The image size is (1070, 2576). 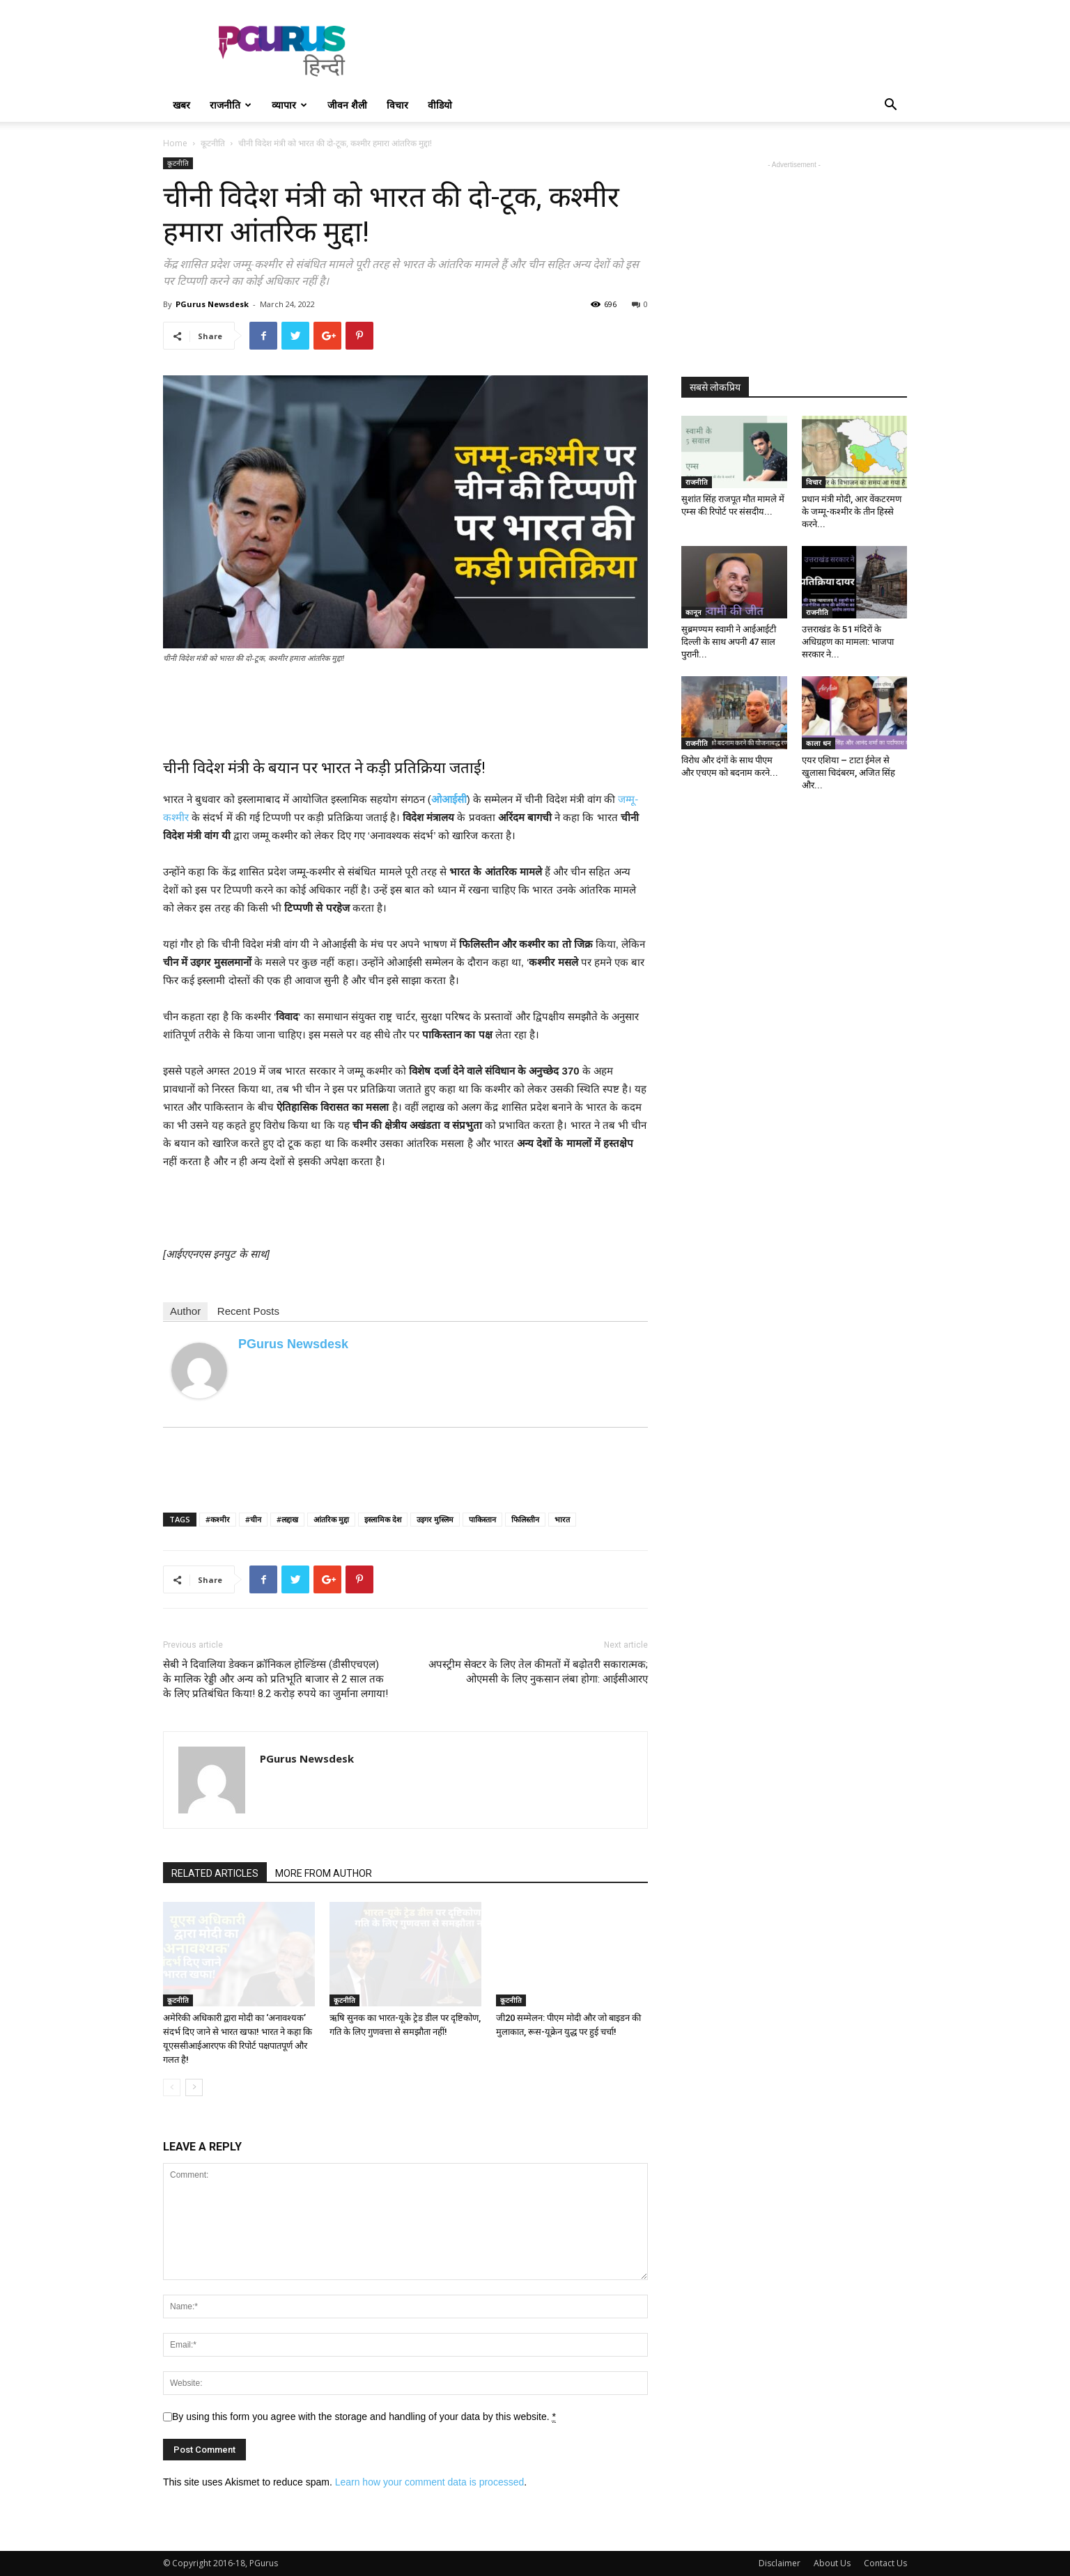 What do you see at coordinates (885, 2563) in the screenshot?
I see `Contact Us` at bounding box center [885, 2563].